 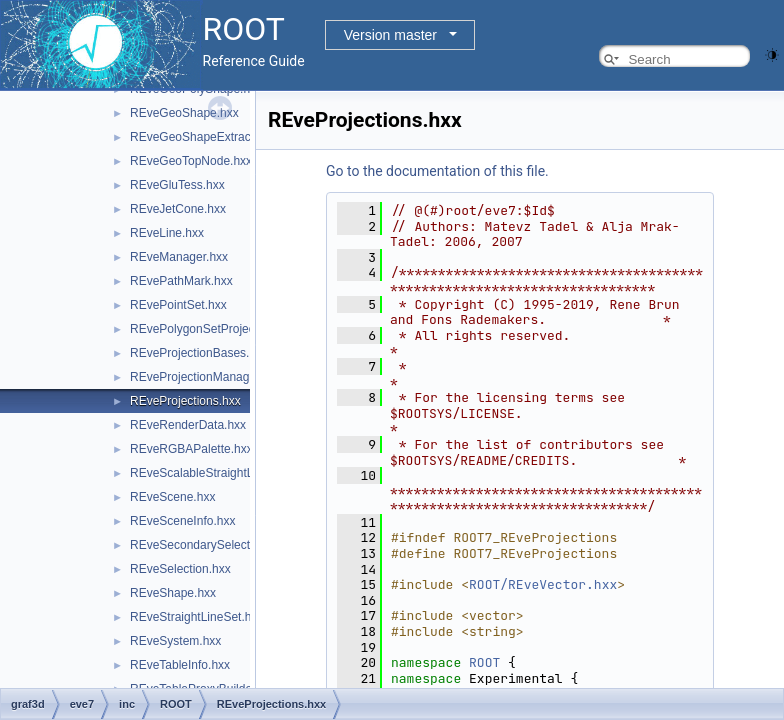 What do you see at coordinates (172, 497) in the screenshot?
I see `REveScene.hxx` at bounding box center [172, 497].